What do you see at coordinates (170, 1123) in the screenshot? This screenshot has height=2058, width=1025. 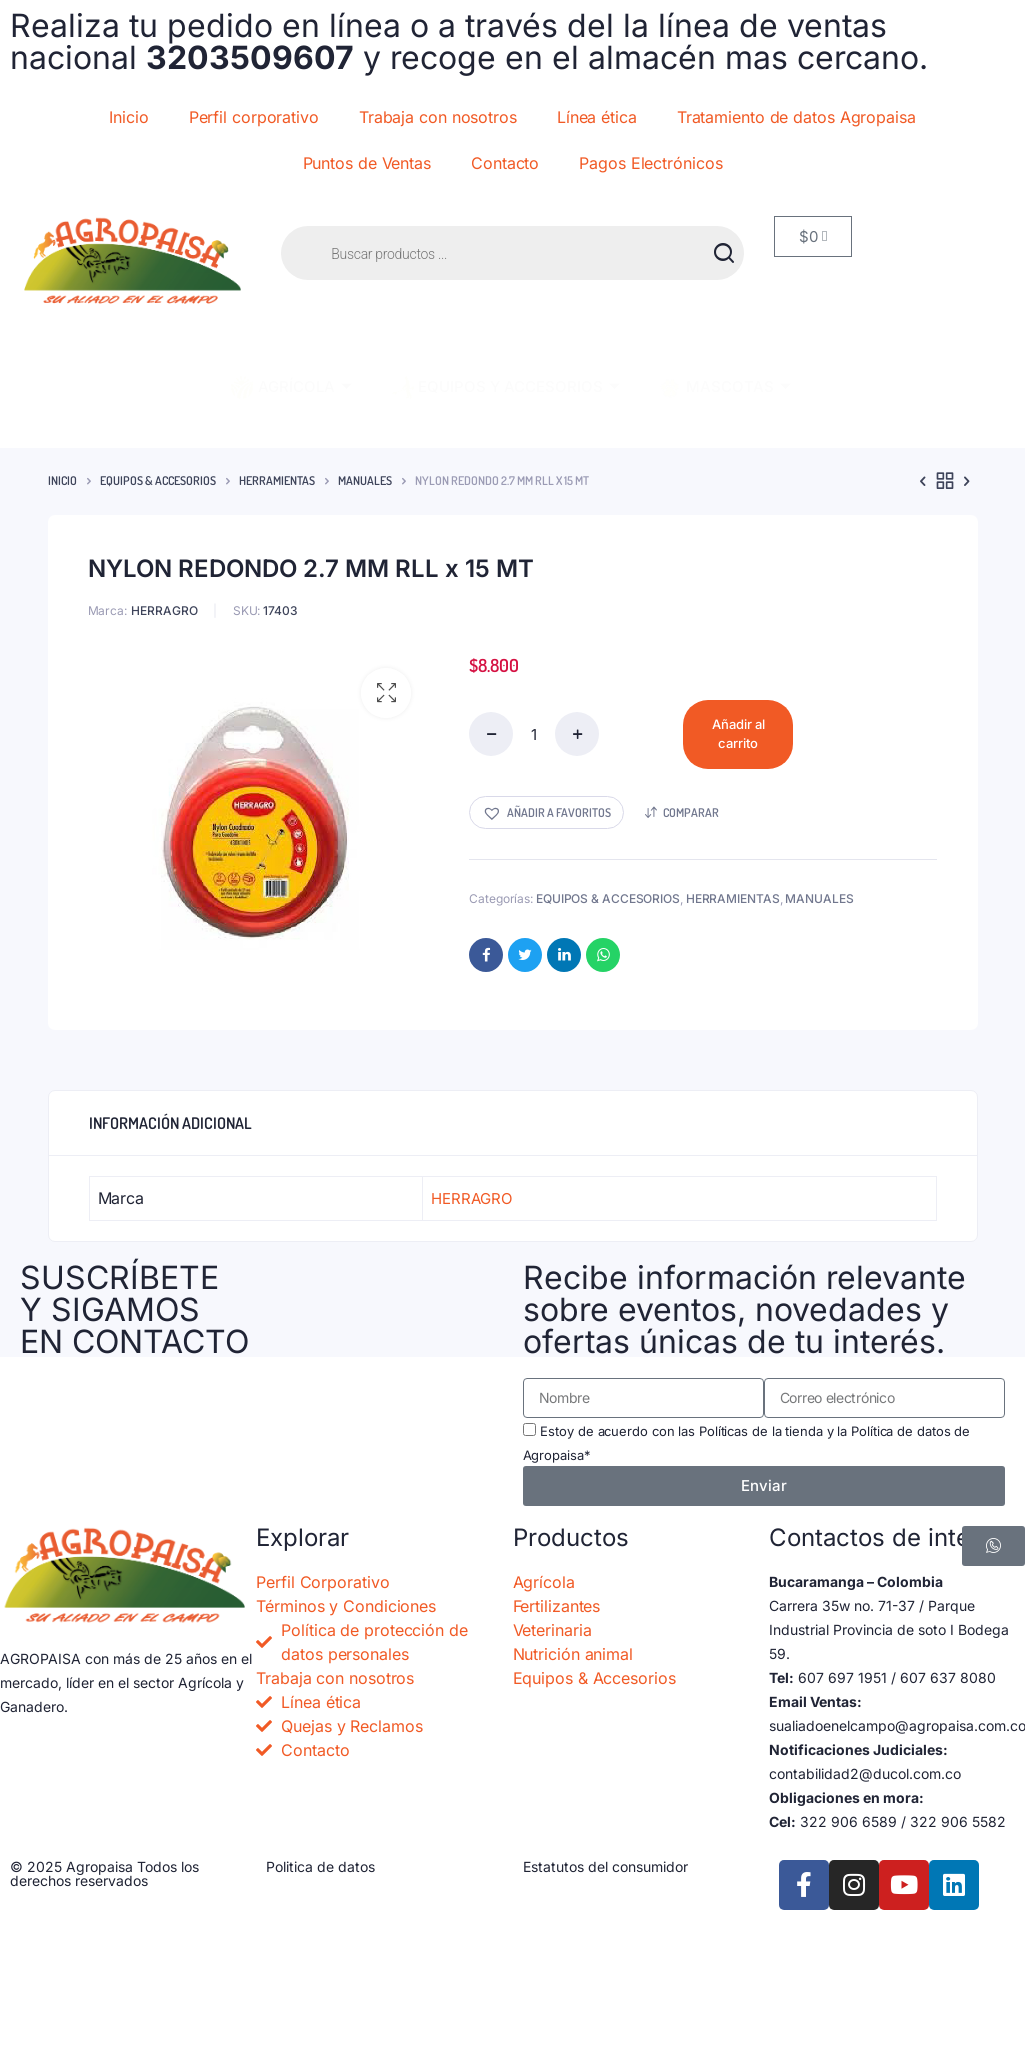 I see `Información adicional [tab]` at bounding box center [170, 1123].